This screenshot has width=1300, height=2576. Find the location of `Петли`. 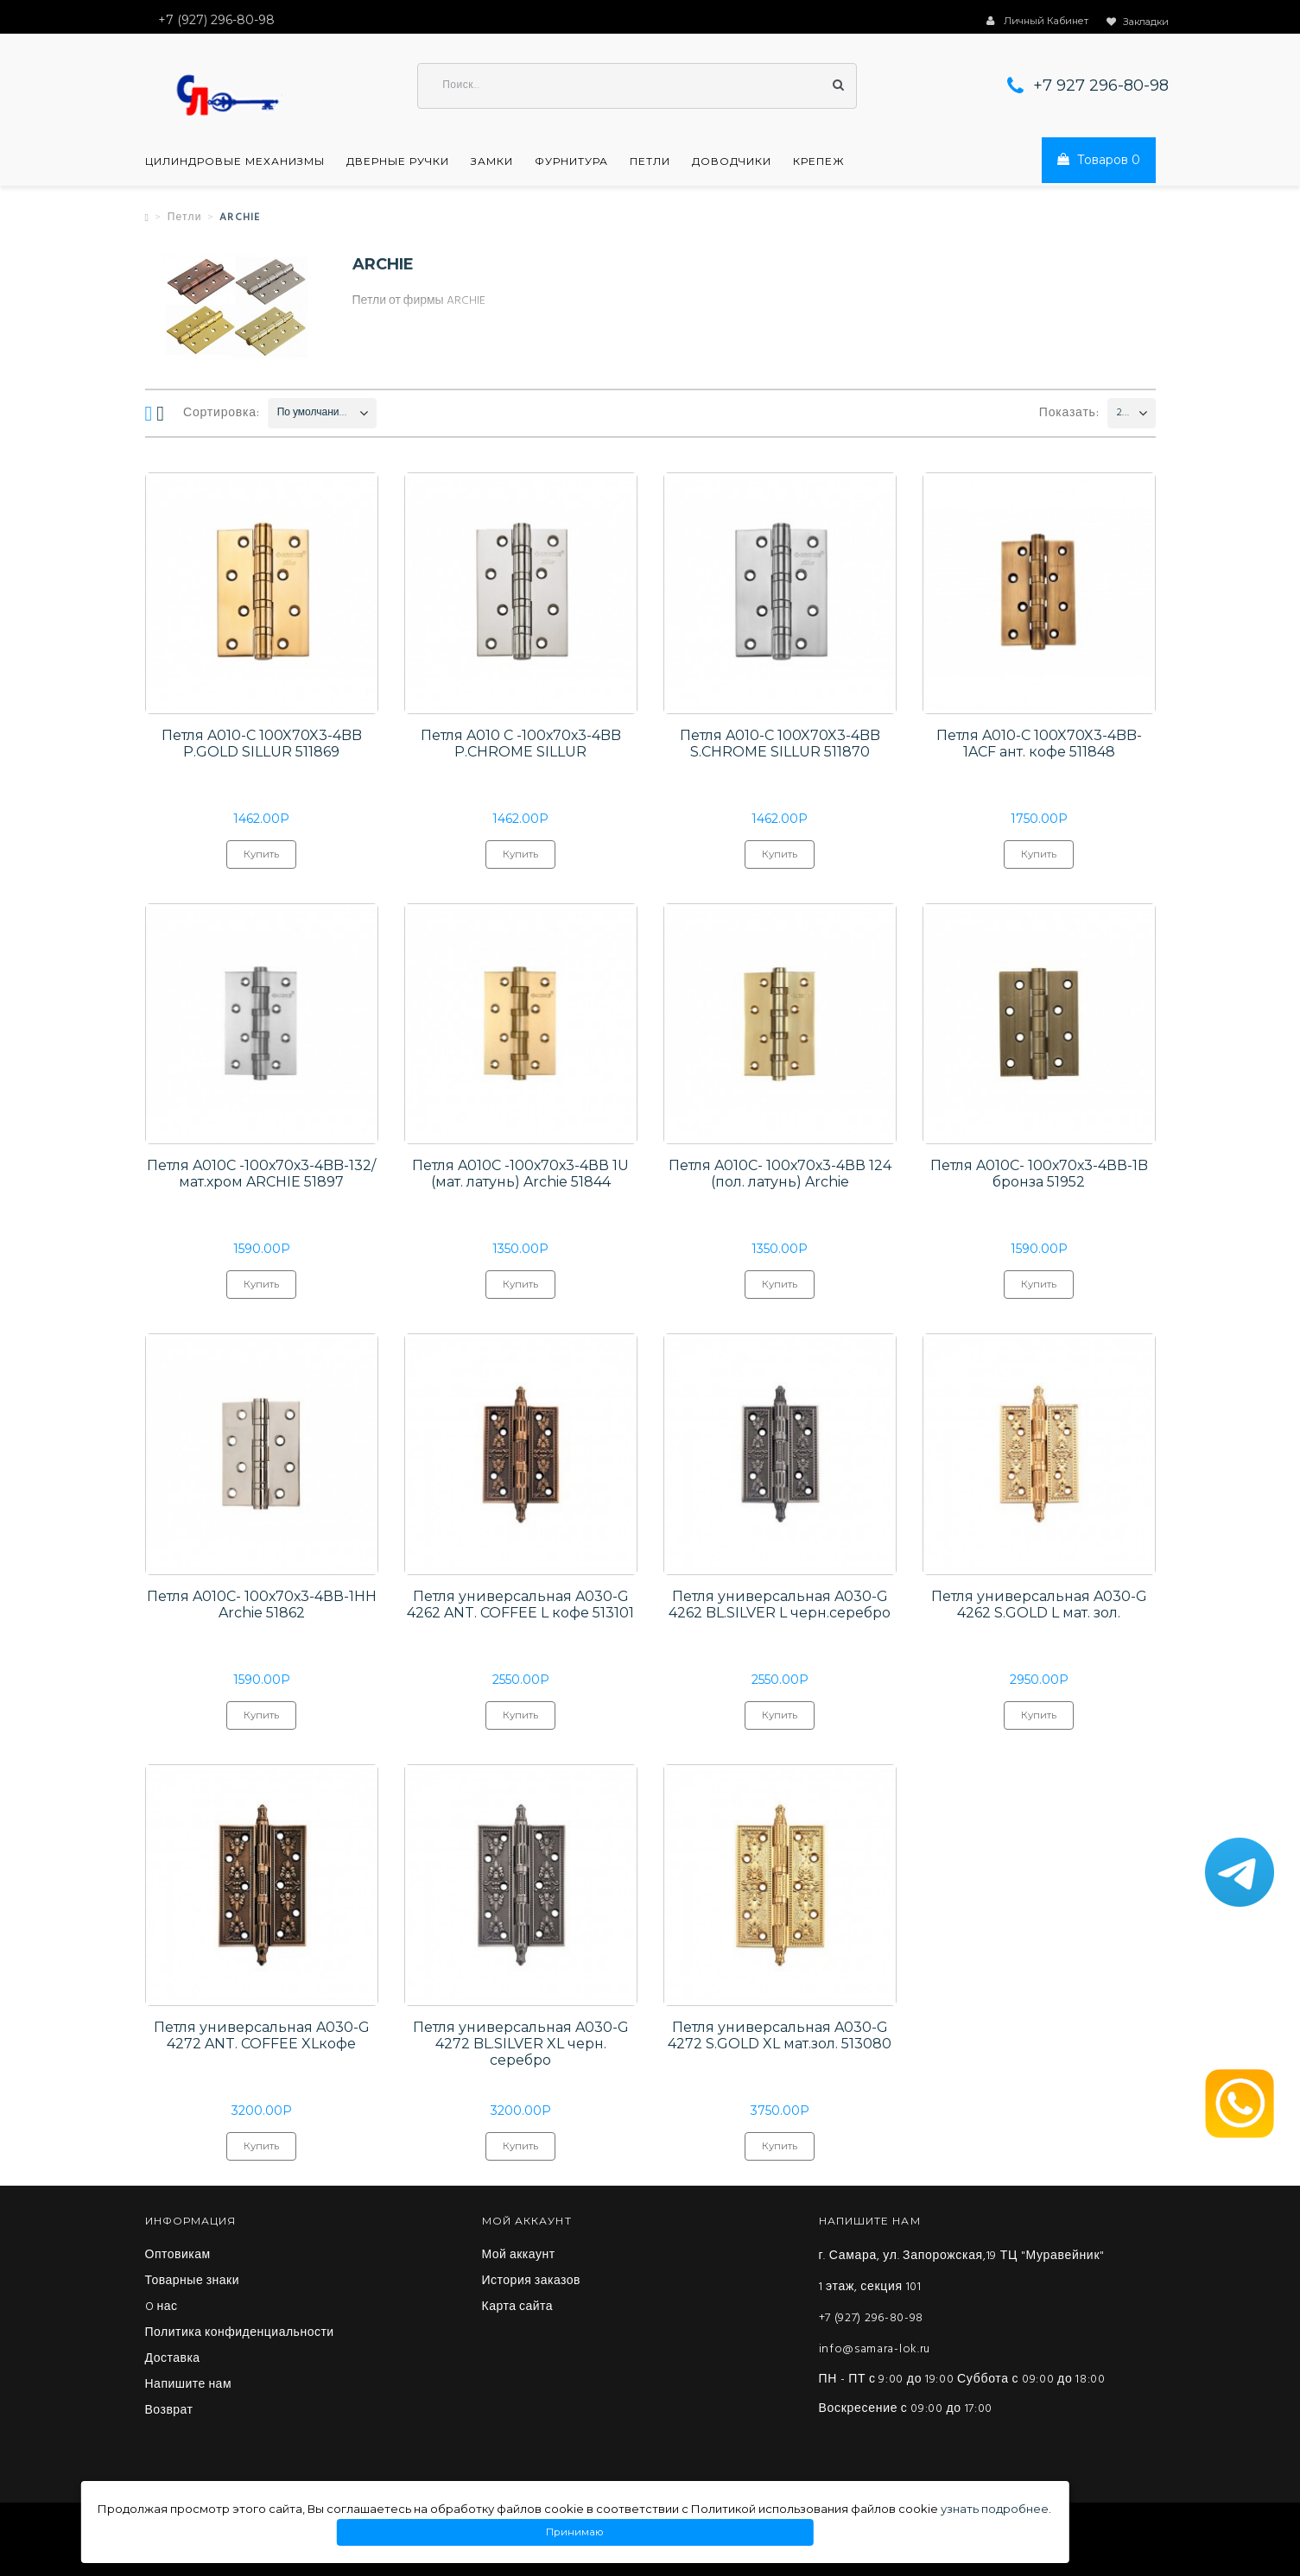

Петли is located at coordinates (650, 162).